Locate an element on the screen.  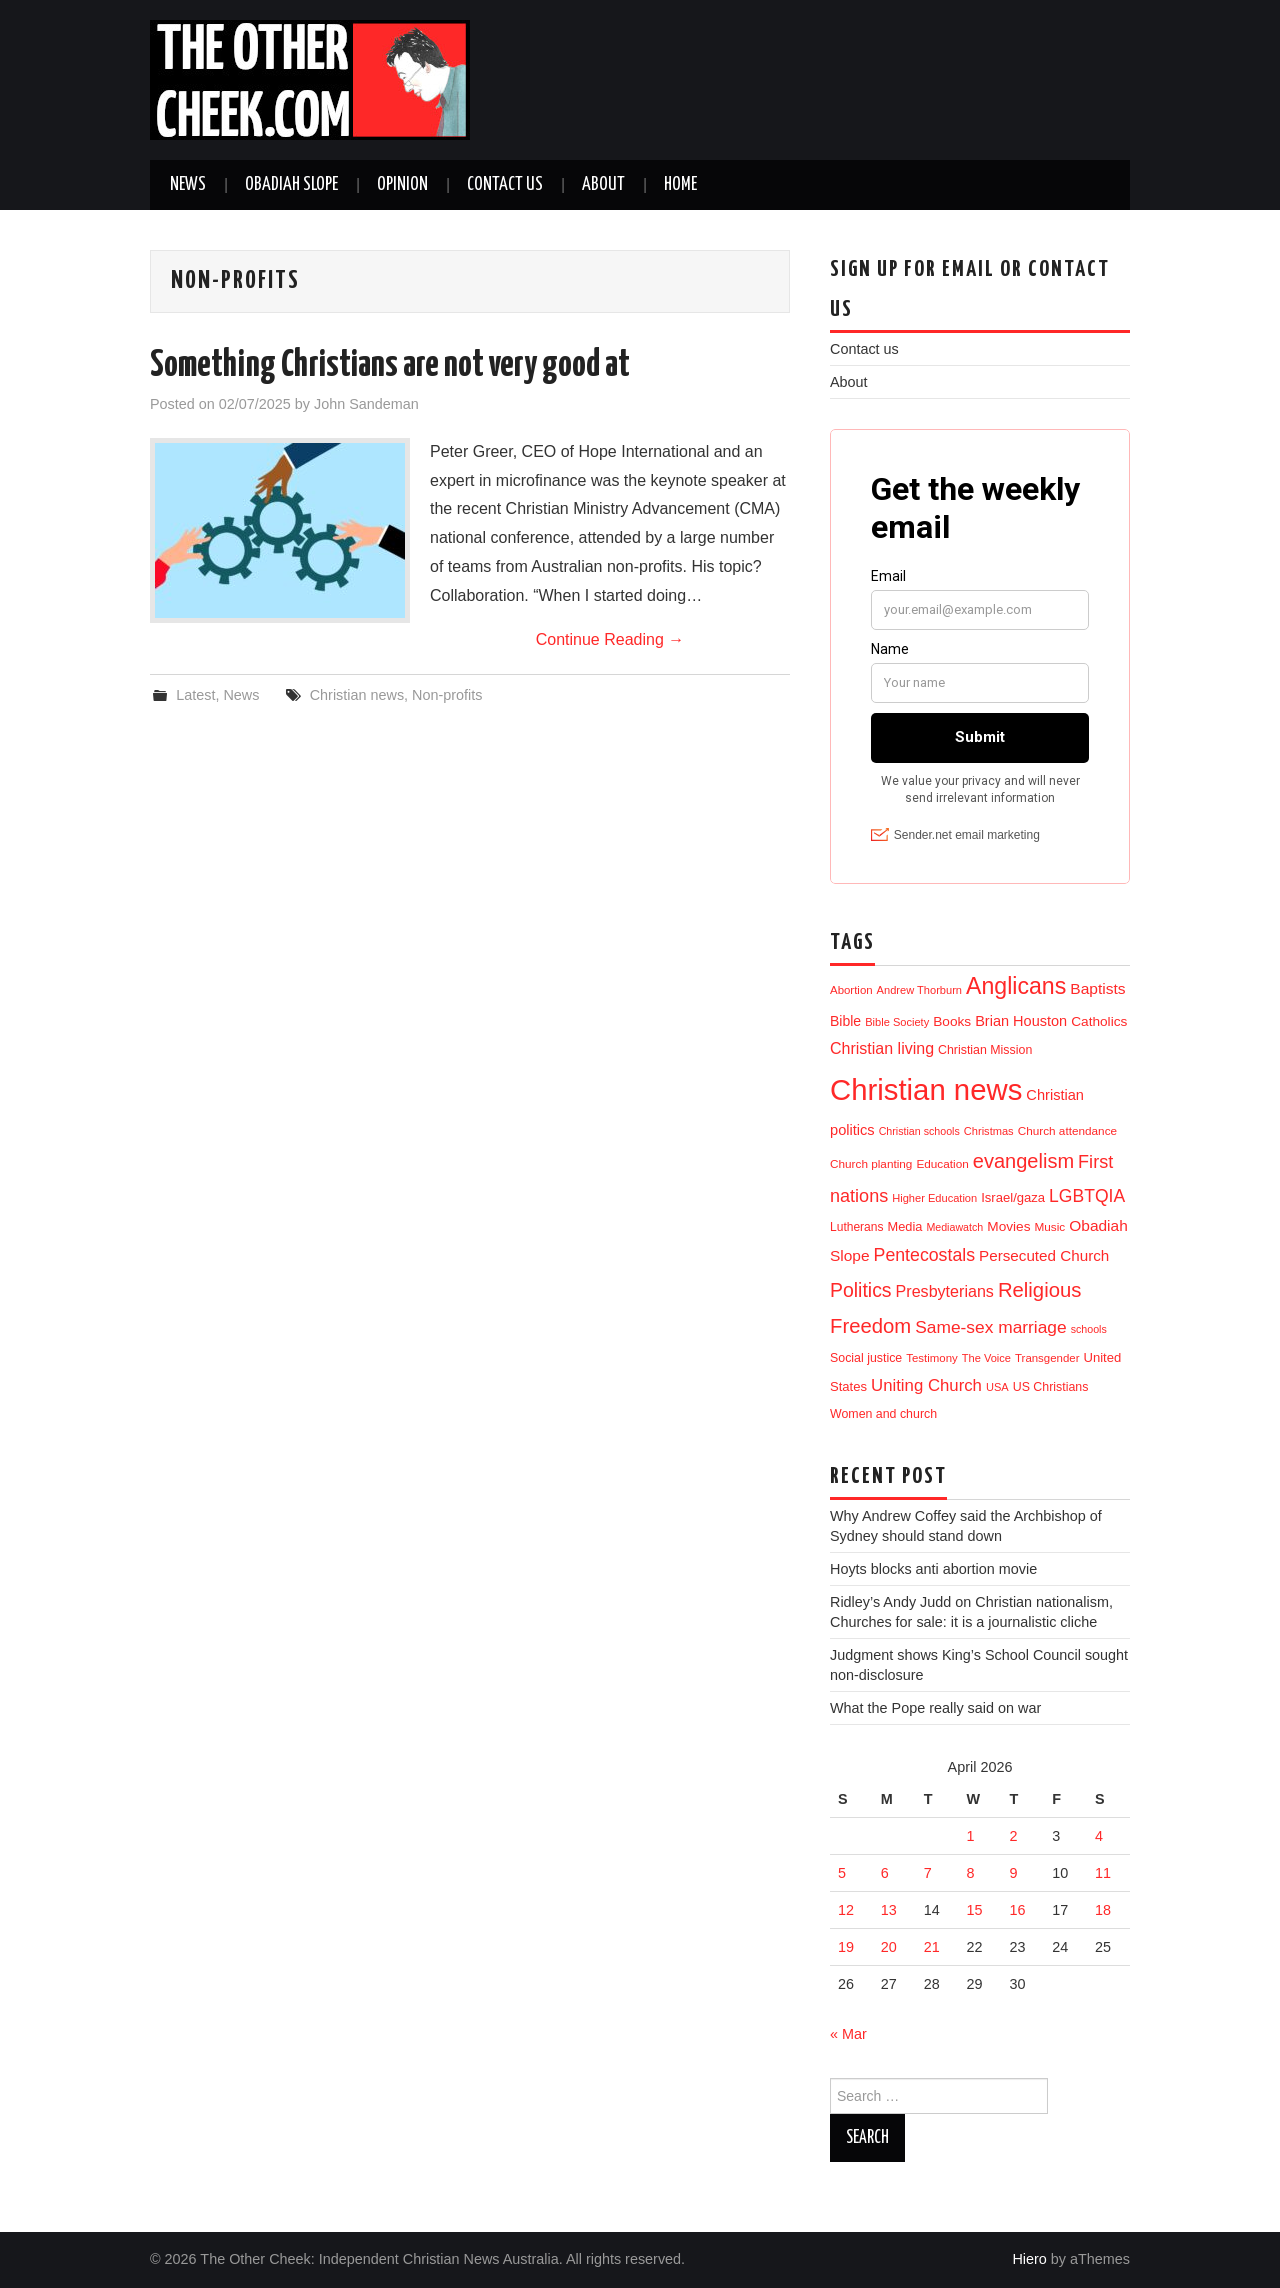
15 [Posts published on 15 April 2026] is located at coordinates (975, 1910).